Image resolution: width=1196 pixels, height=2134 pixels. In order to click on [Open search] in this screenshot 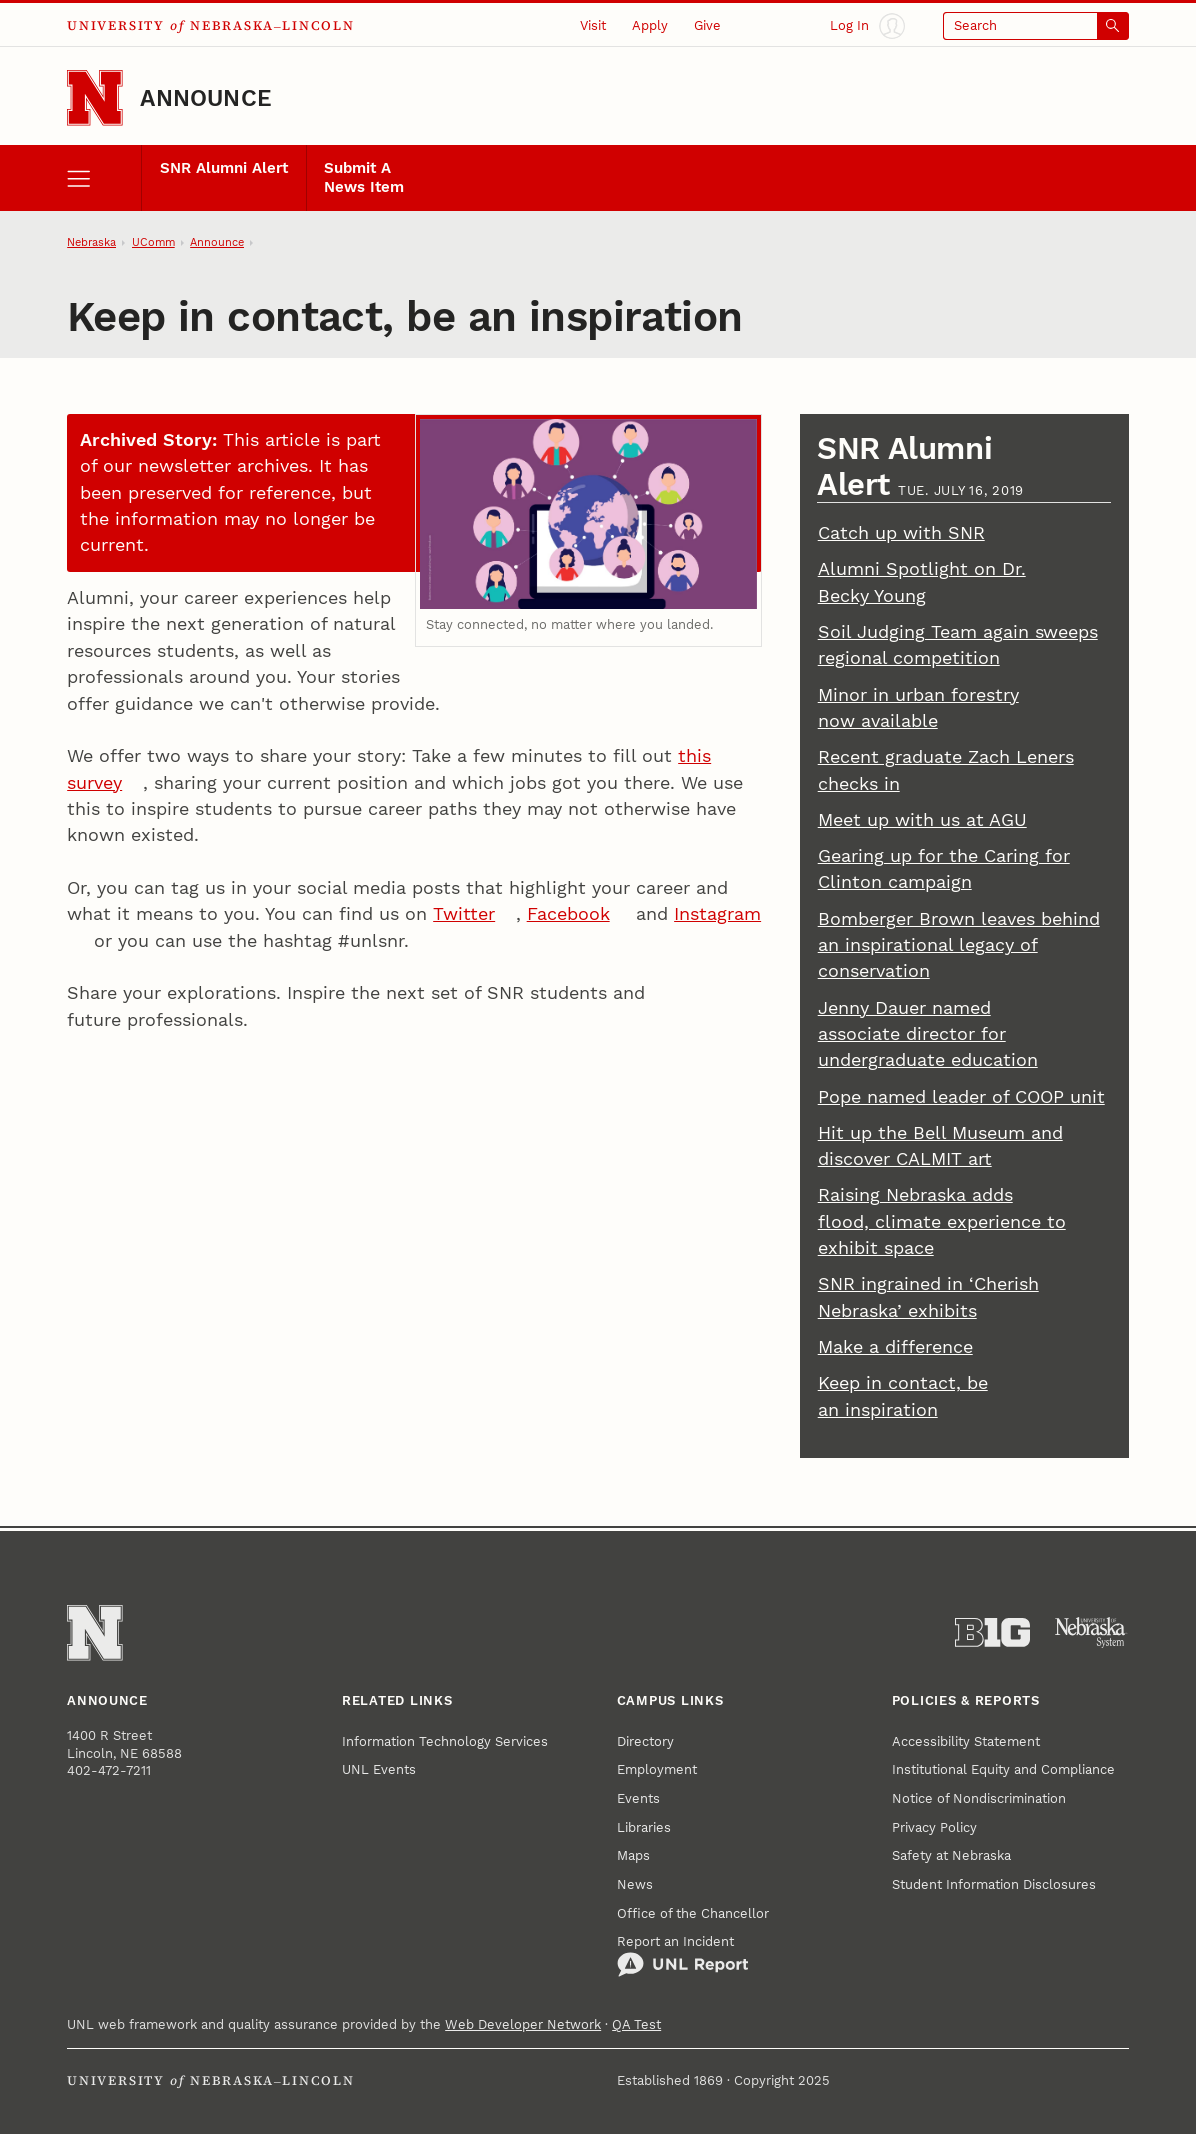, I will do `click(1036, 26)`.